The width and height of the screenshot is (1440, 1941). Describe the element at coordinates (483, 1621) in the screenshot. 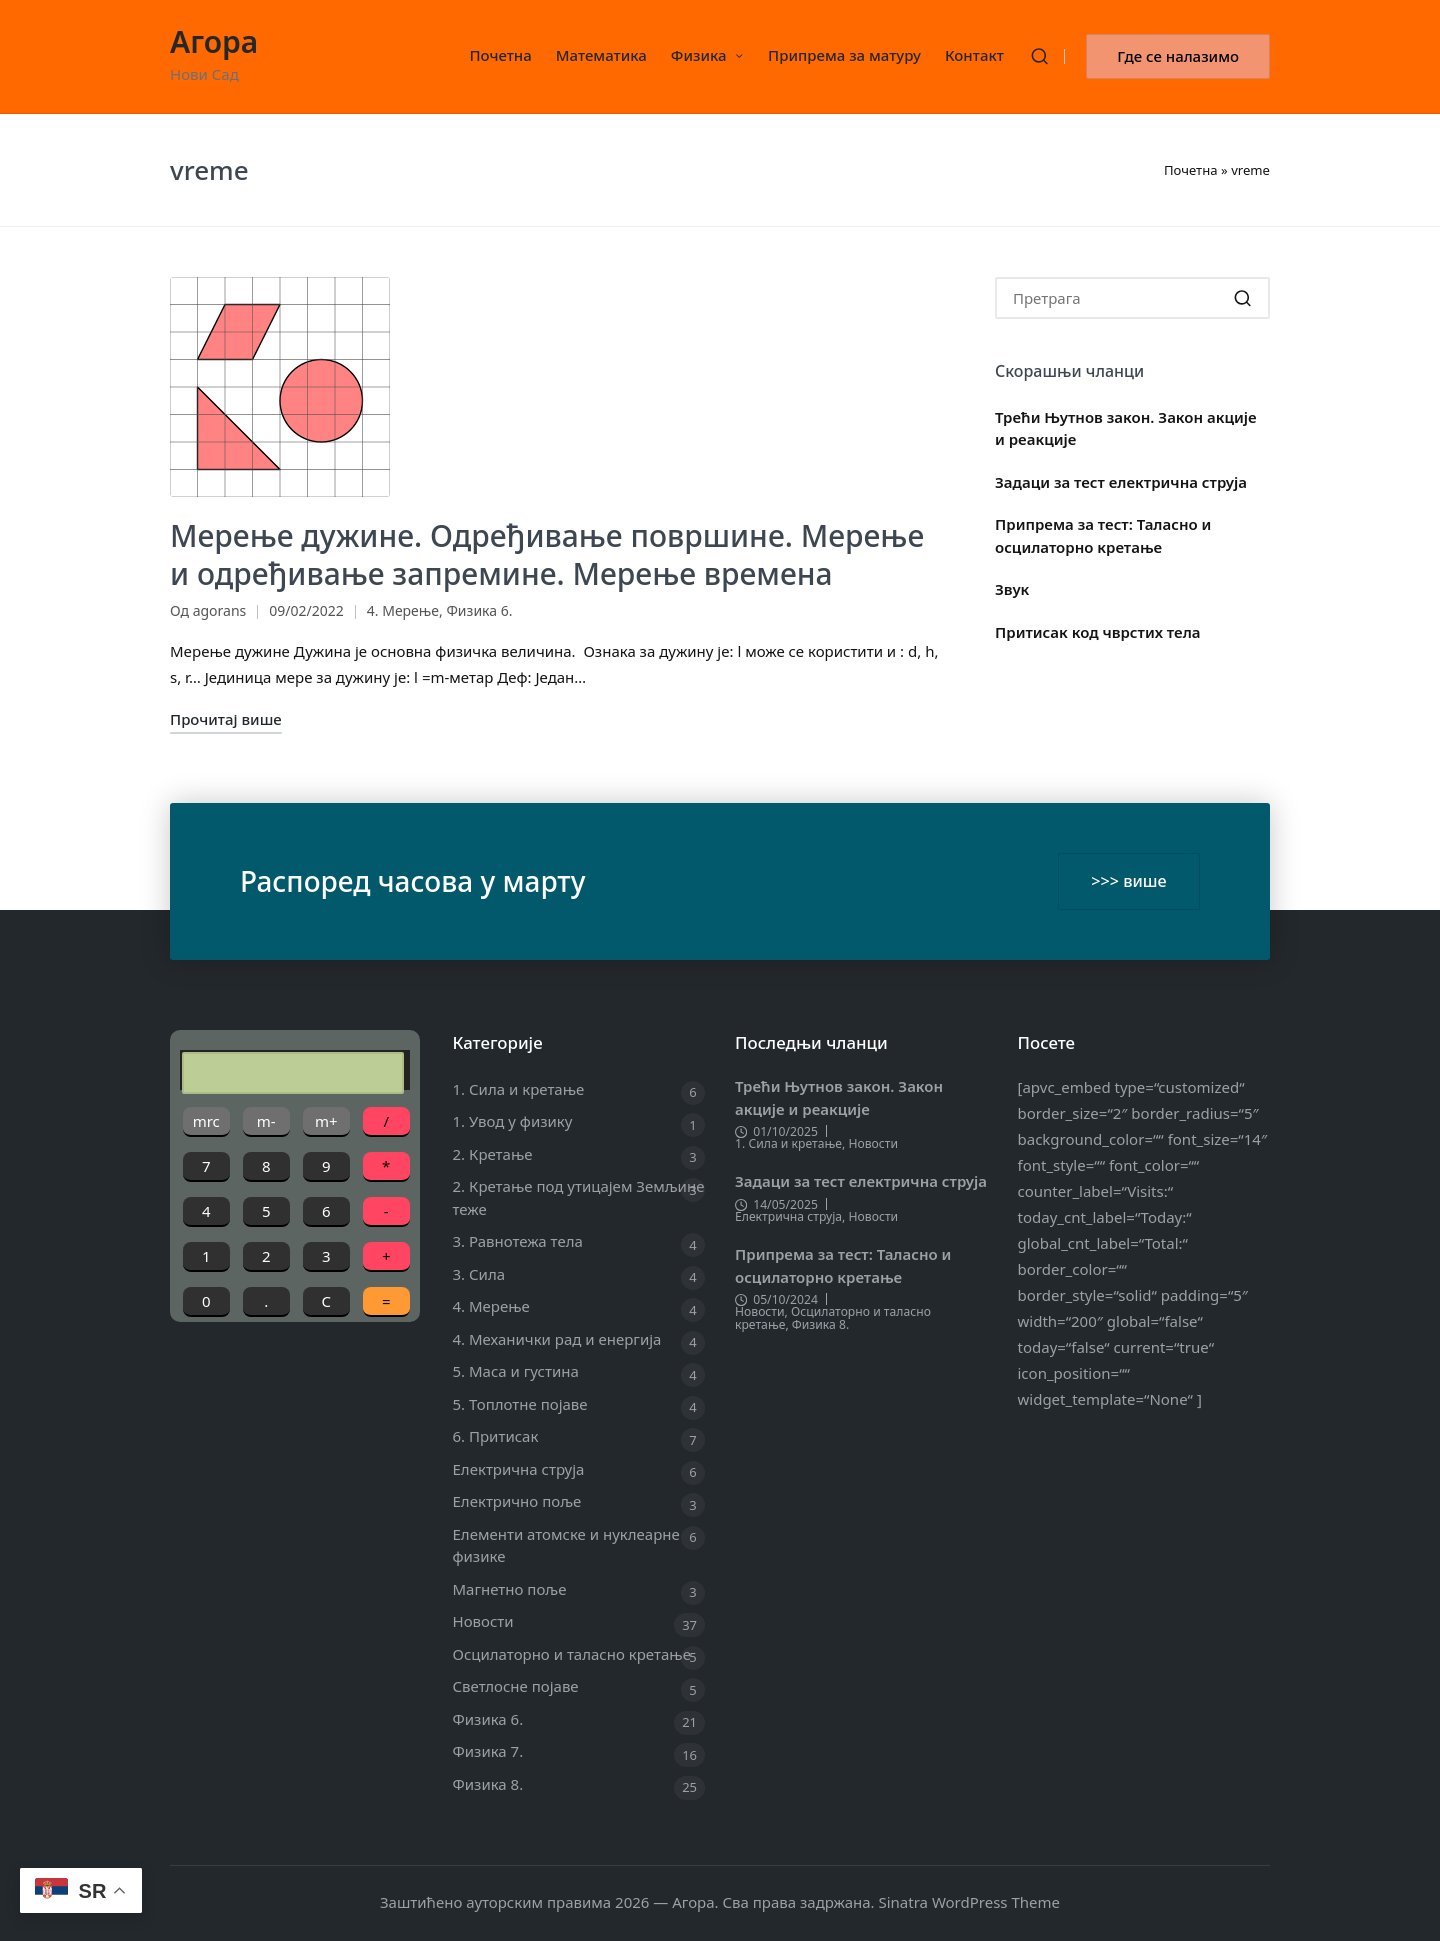

I see `Новости` at that location.